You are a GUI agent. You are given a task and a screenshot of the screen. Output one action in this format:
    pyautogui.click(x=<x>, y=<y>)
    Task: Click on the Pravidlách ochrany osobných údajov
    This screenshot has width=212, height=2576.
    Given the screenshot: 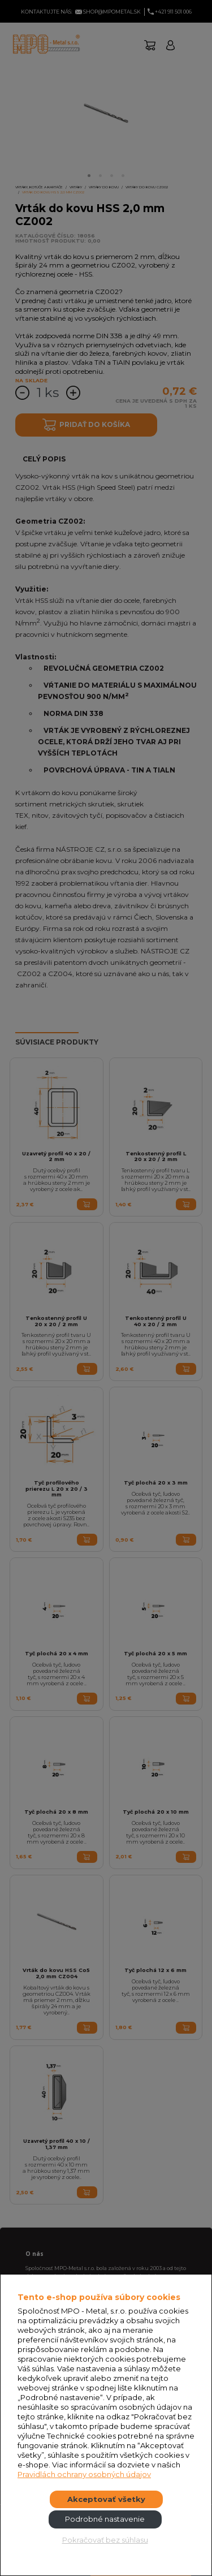 What is the action you would take?
    pyautogui.click(x=84, y=2474)
    